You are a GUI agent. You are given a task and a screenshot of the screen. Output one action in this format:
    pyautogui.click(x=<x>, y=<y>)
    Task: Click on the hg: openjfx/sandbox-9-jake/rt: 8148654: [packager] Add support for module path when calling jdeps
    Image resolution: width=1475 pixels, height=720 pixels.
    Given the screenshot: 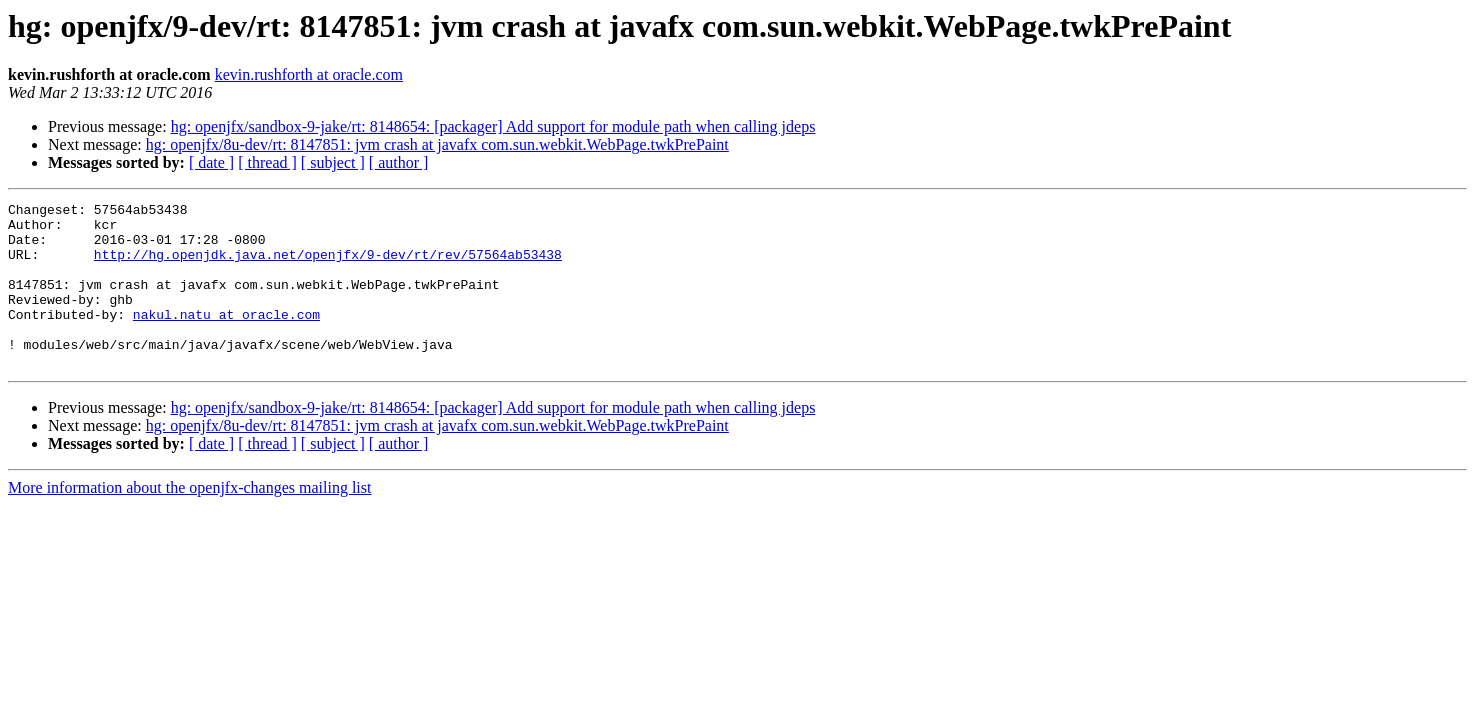 What is the action you would take?
    pyautogui.click(x=493, y=126)
    